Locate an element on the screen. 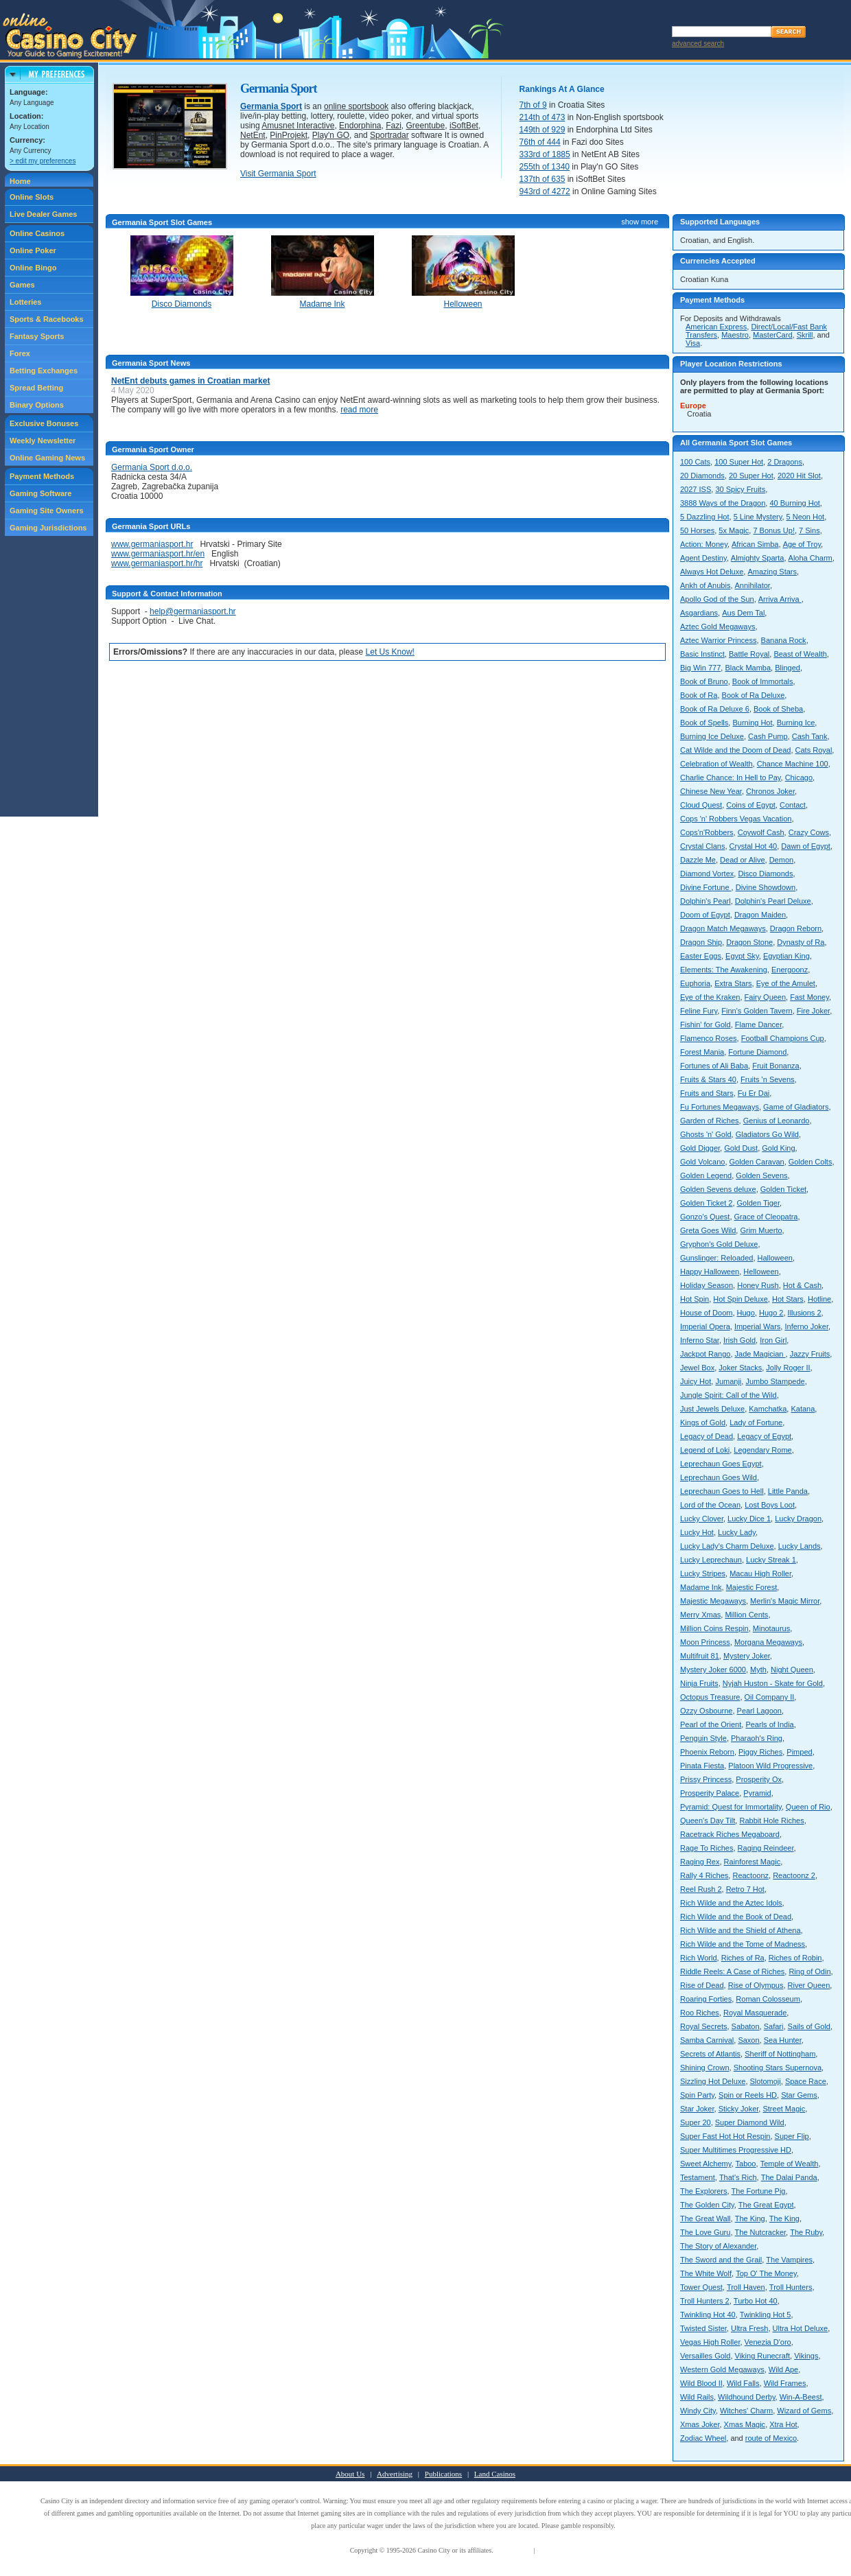  Rage To Riches is located at coordinates (706, 1848).